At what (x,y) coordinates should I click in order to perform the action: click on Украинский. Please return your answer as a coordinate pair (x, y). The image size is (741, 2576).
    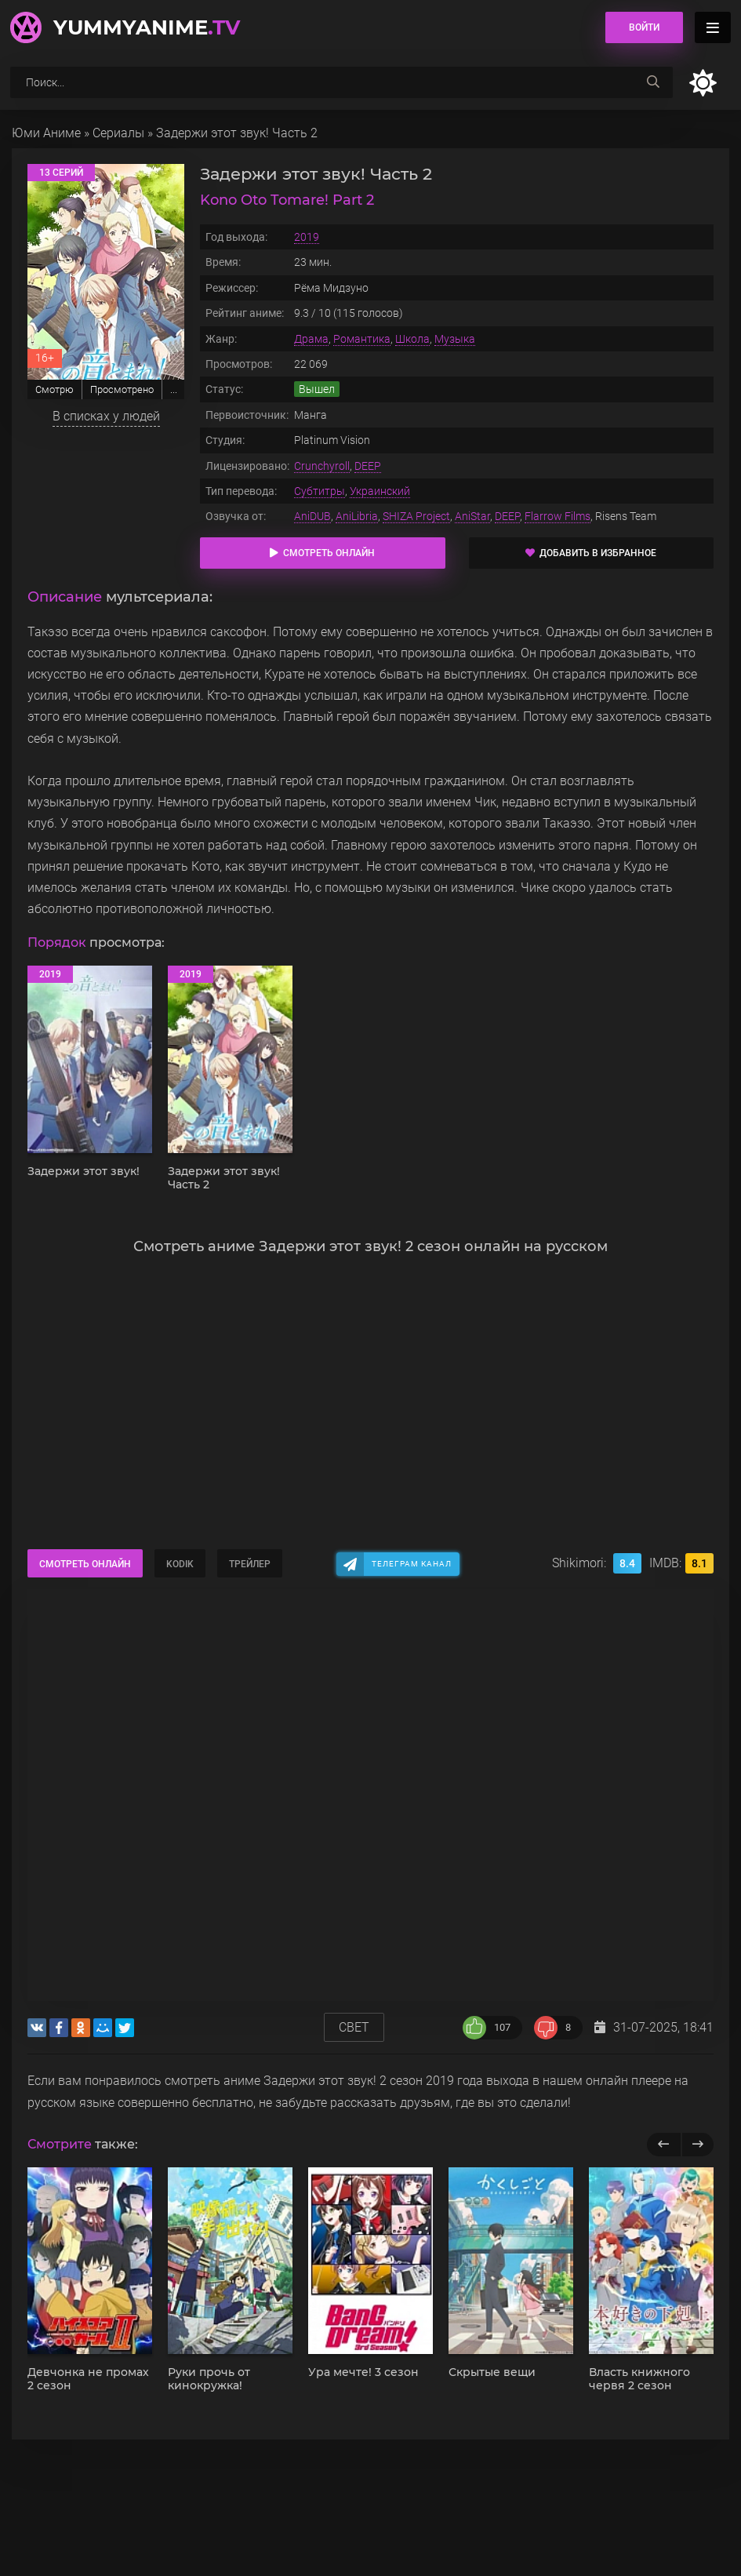
    Looking at the image, I should click on (380, 491).